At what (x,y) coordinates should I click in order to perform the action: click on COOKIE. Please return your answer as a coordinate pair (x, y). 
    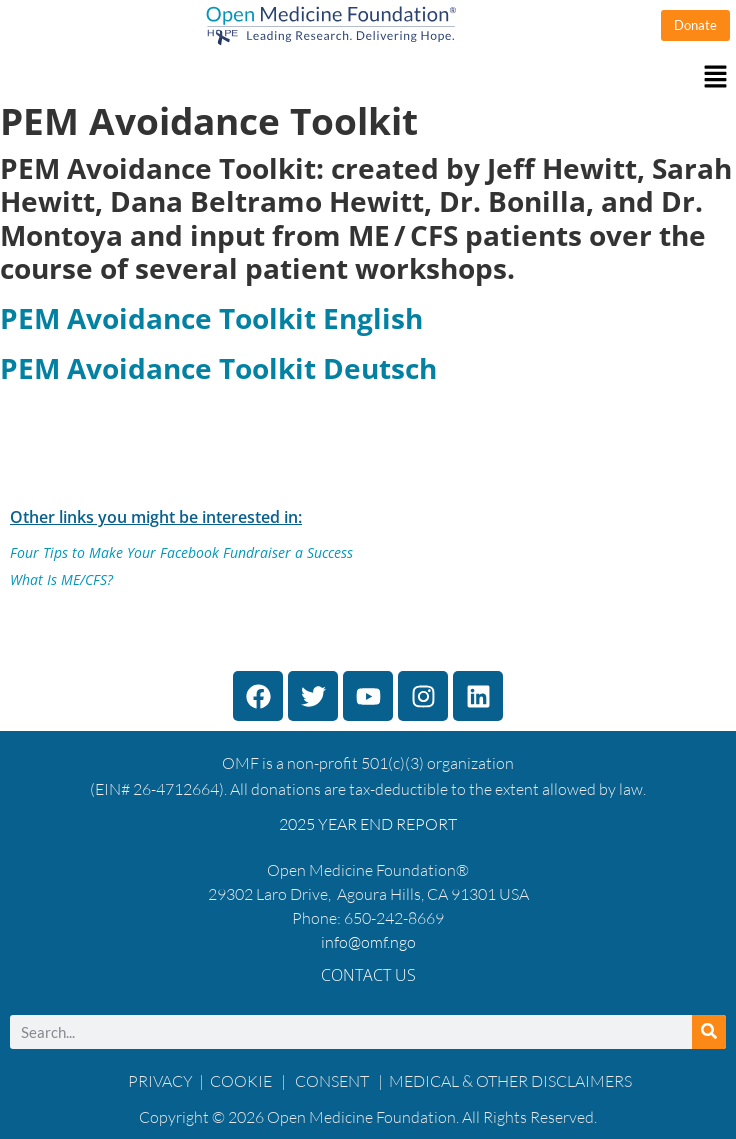
    Looking at the image, I should click on (242, 1081).